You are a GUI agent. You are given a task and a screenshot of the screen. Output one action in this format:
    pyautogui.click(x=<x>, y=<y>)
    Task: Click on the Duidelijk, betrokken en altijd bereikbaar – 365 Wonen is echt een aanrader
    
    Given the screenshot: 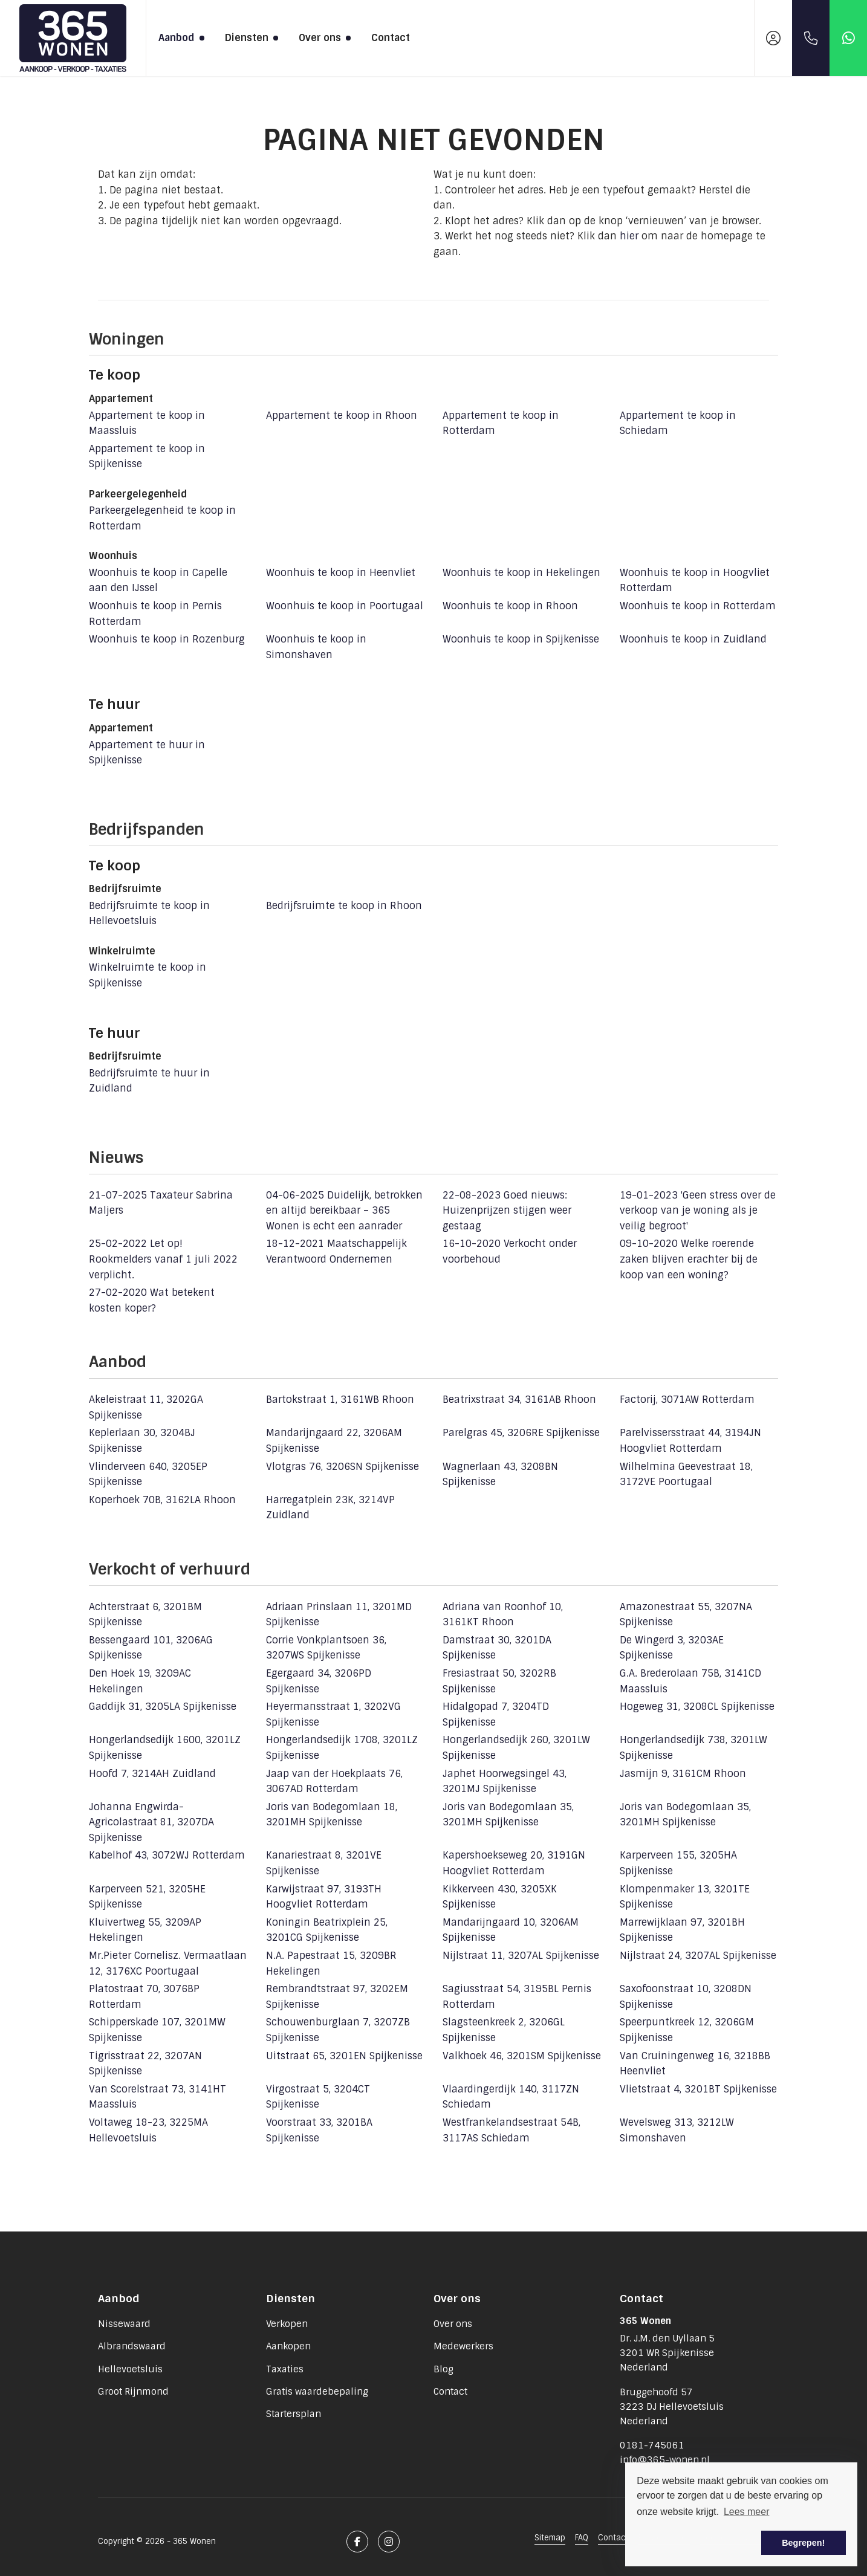 What is the action you would take?
    pyautogui.click(x=344, y=1210)
    